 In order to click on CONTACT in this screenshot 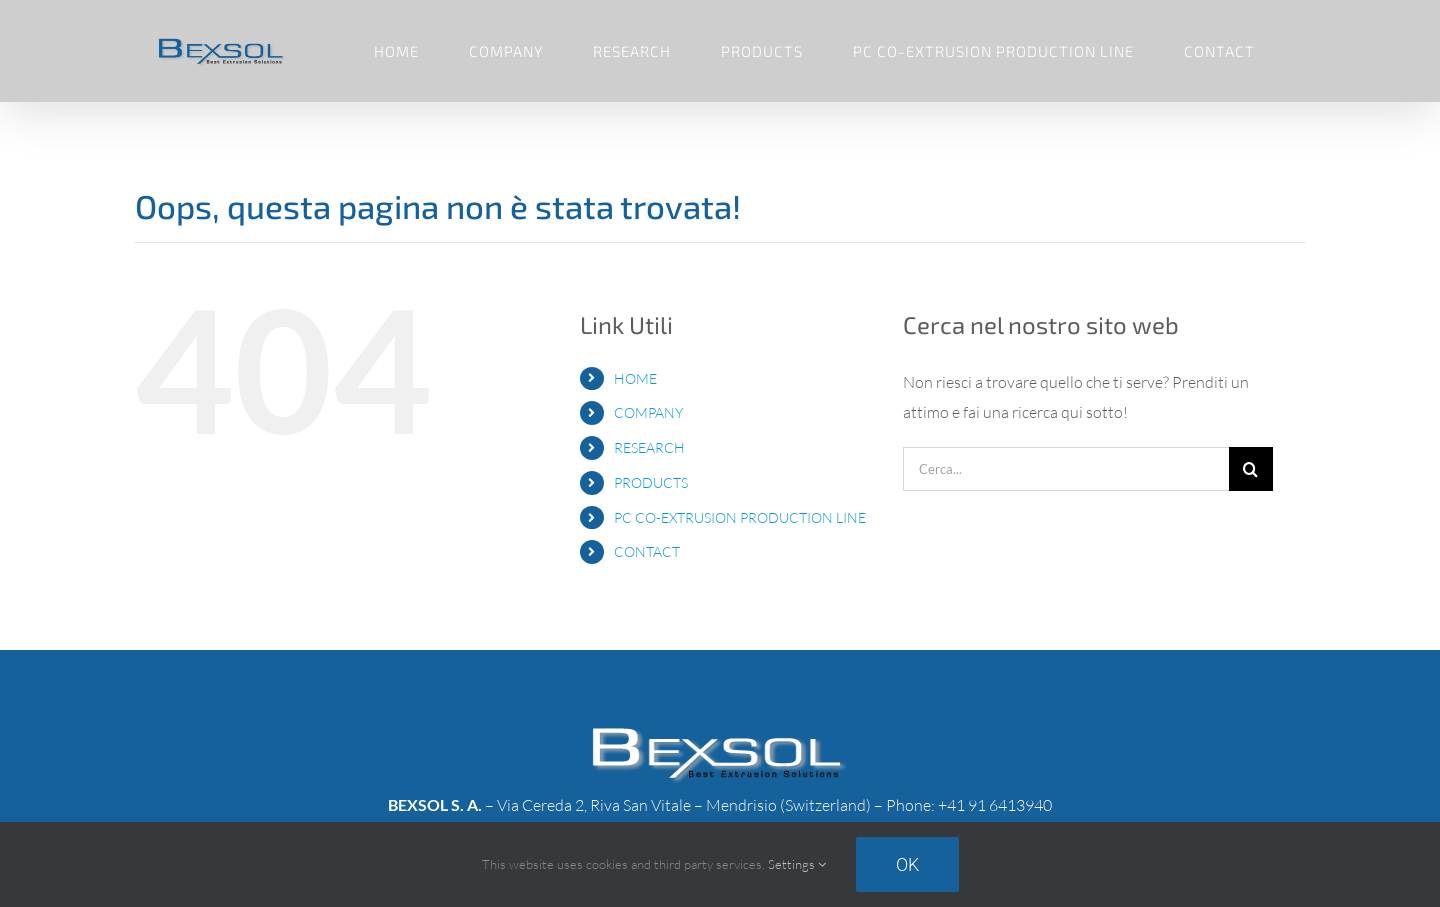, I will do `click(647, 551)`.